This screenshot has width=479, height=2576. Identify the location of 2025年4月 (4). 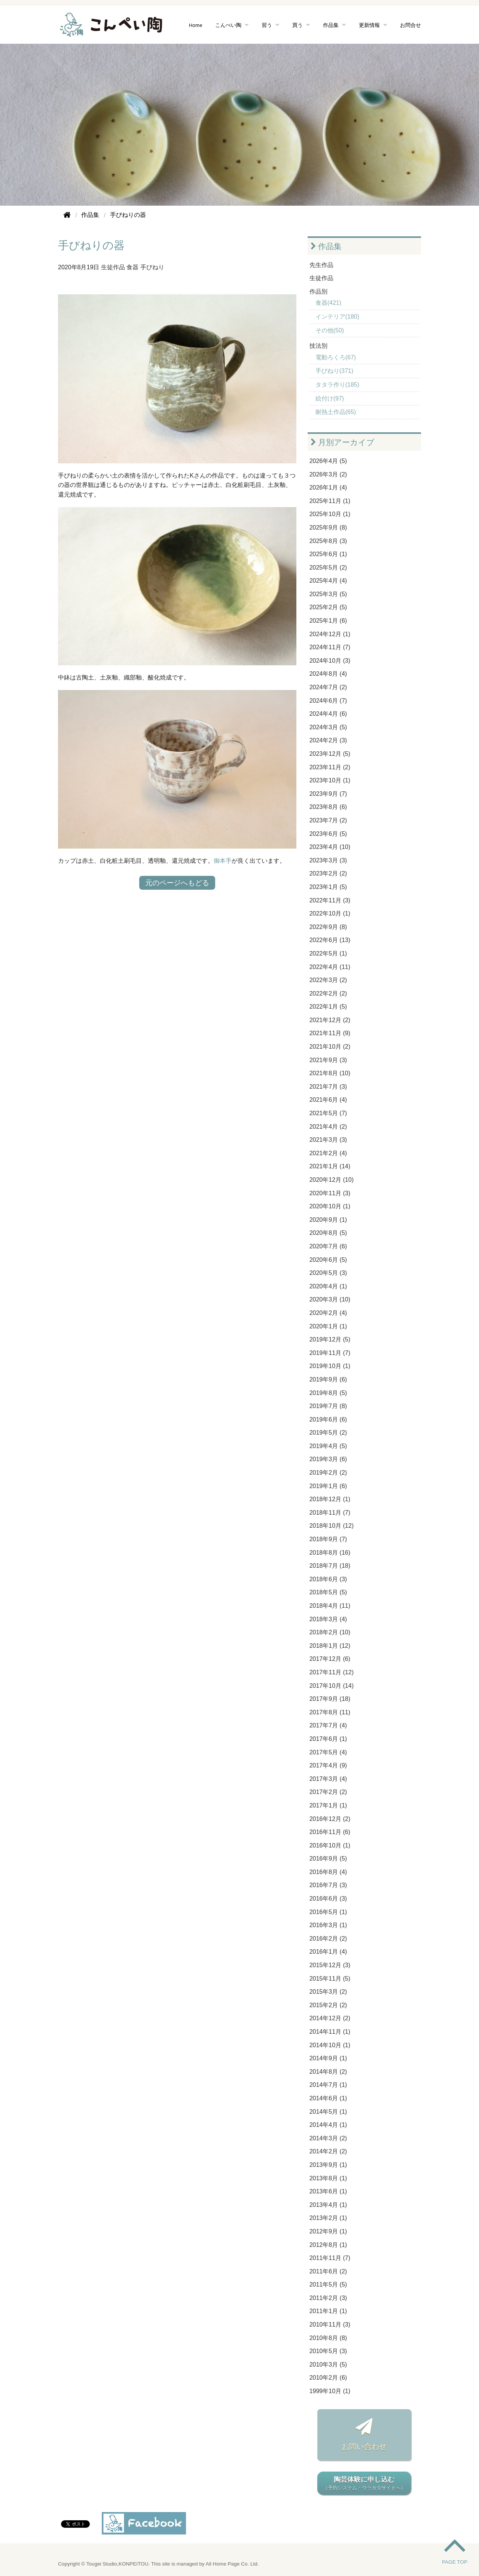
(328, 580).